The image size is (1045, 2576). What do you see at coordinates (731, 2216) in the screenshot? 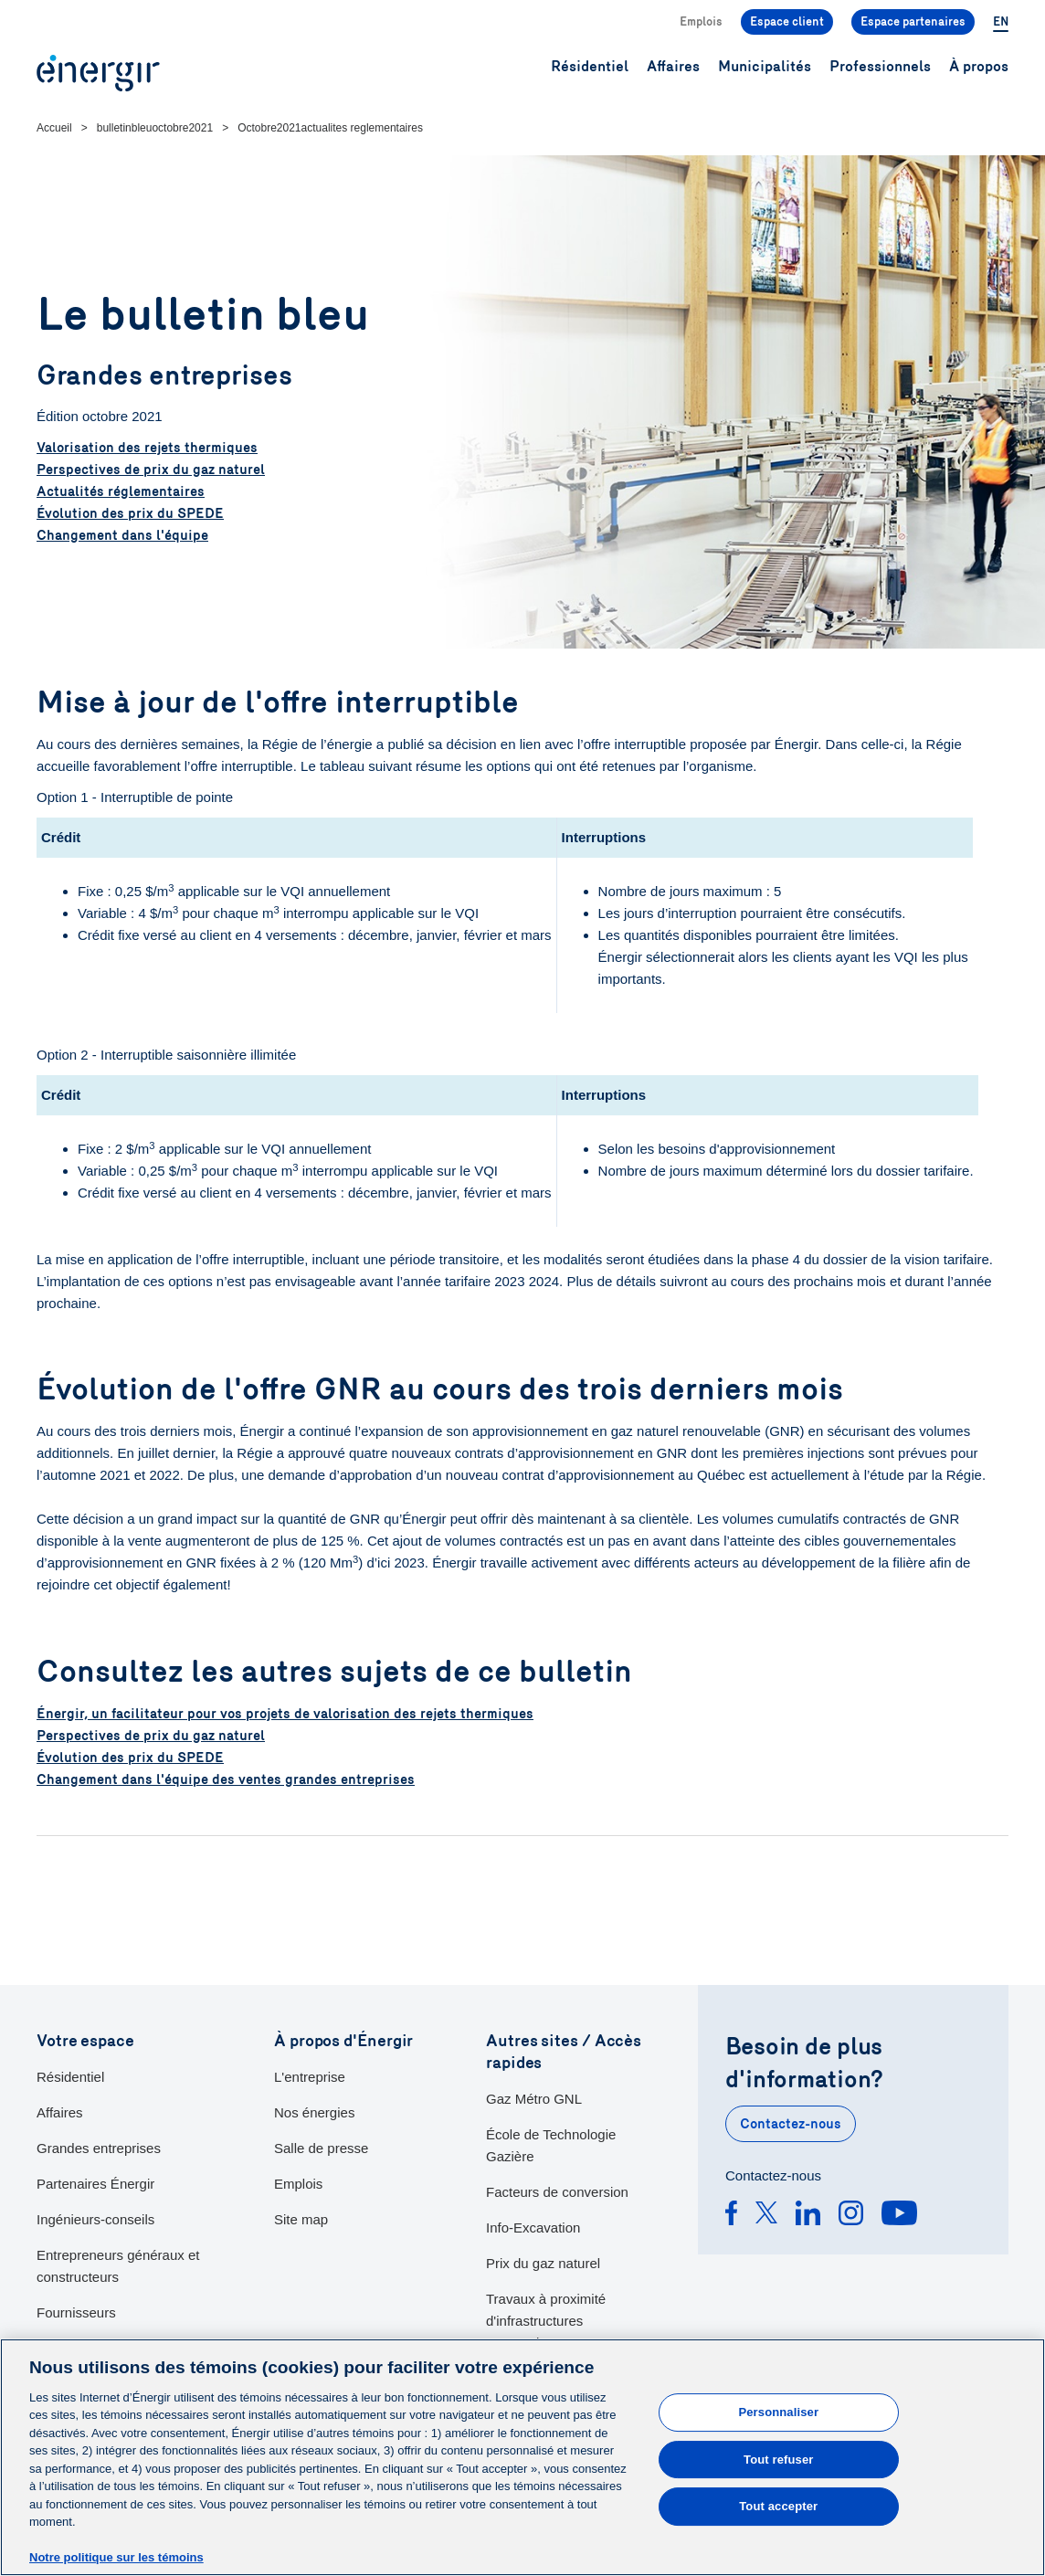
I see `[Facebook]` at bounding box center [731, 2216].